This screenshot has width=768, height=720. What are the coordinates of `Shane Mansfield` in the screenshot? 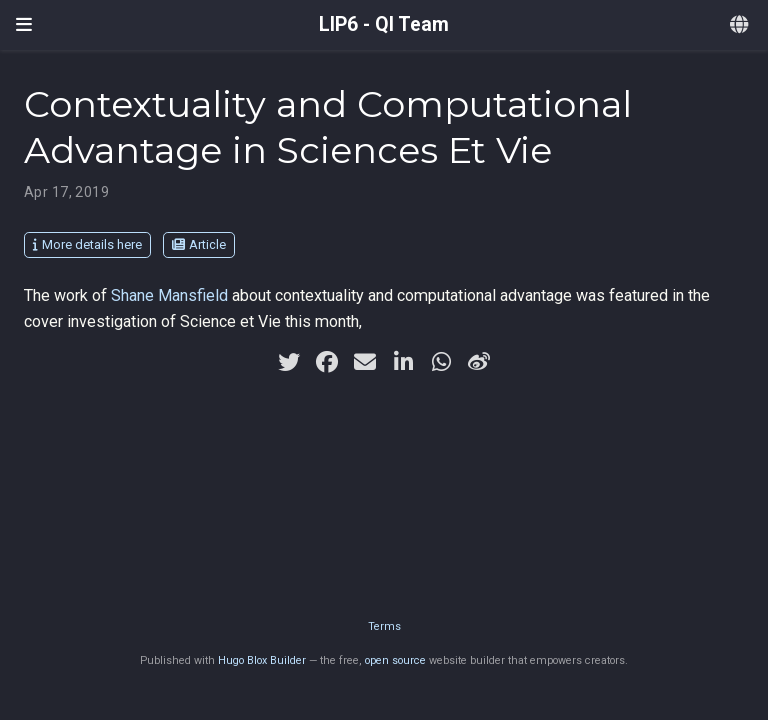 It's located at (169, 295).